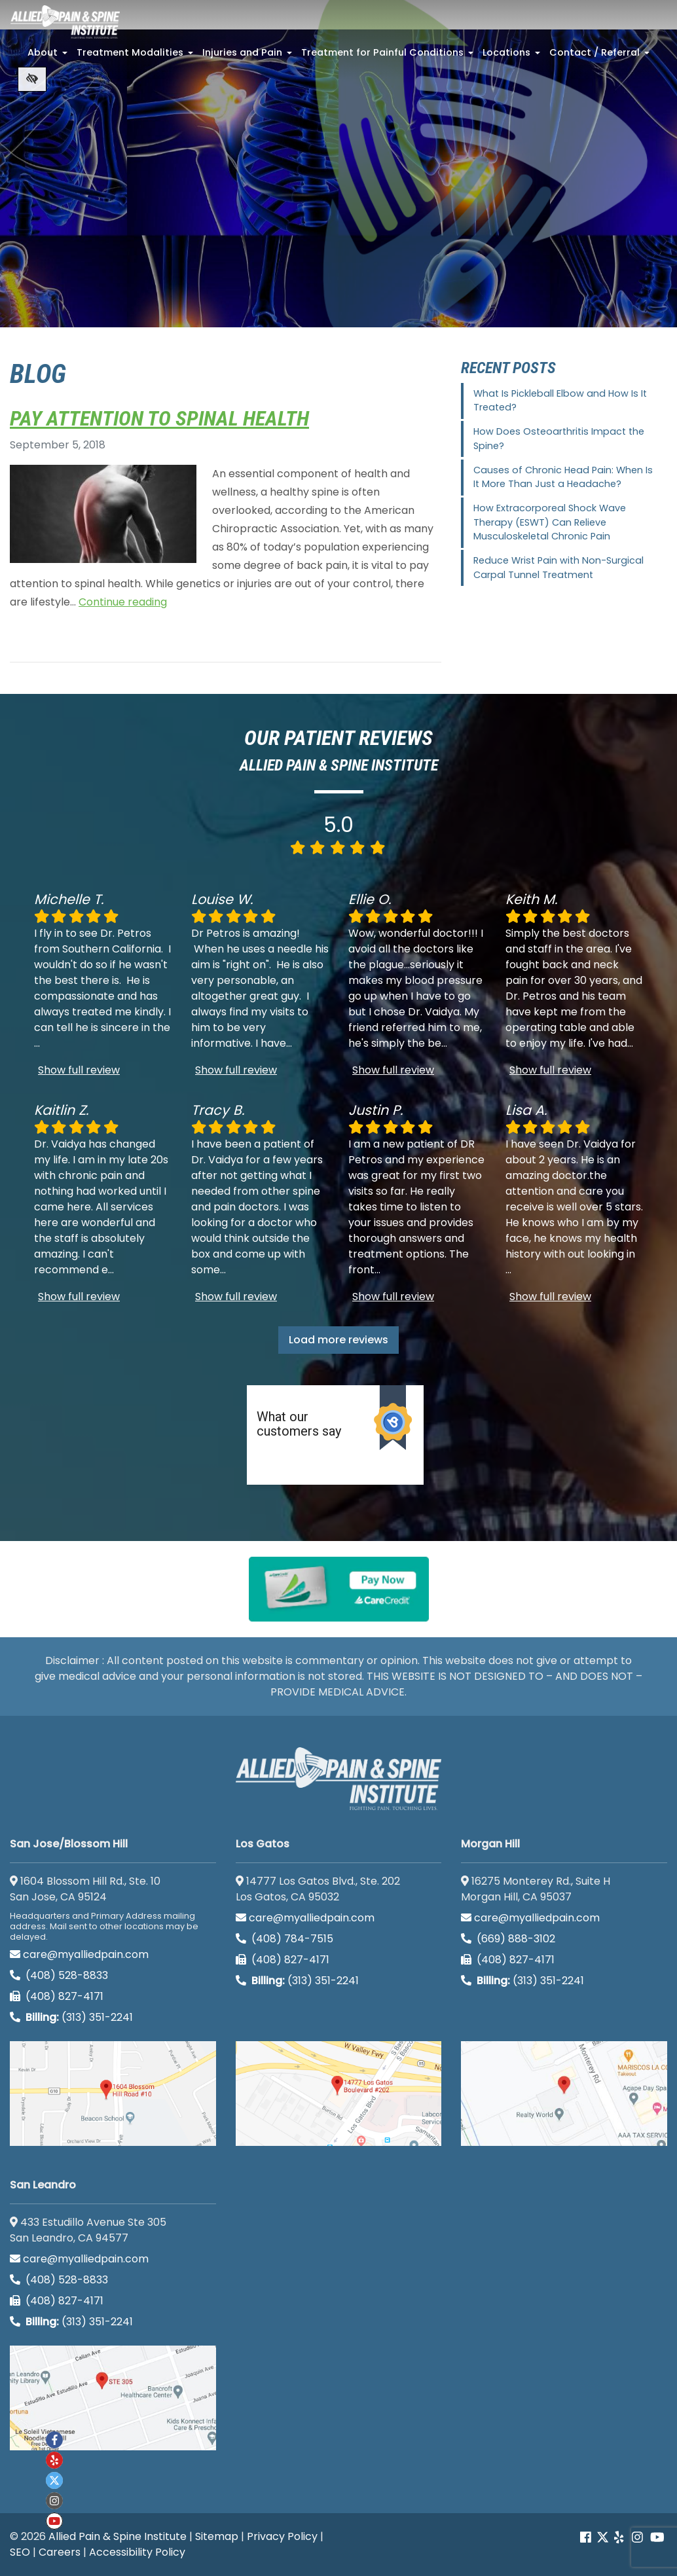  What do you see at coordinates (71, 2017) in the screenshot?
I see `(313) 351-2241 [Billing phone (313) 351-2241]` at bounding box center [71, 2017].